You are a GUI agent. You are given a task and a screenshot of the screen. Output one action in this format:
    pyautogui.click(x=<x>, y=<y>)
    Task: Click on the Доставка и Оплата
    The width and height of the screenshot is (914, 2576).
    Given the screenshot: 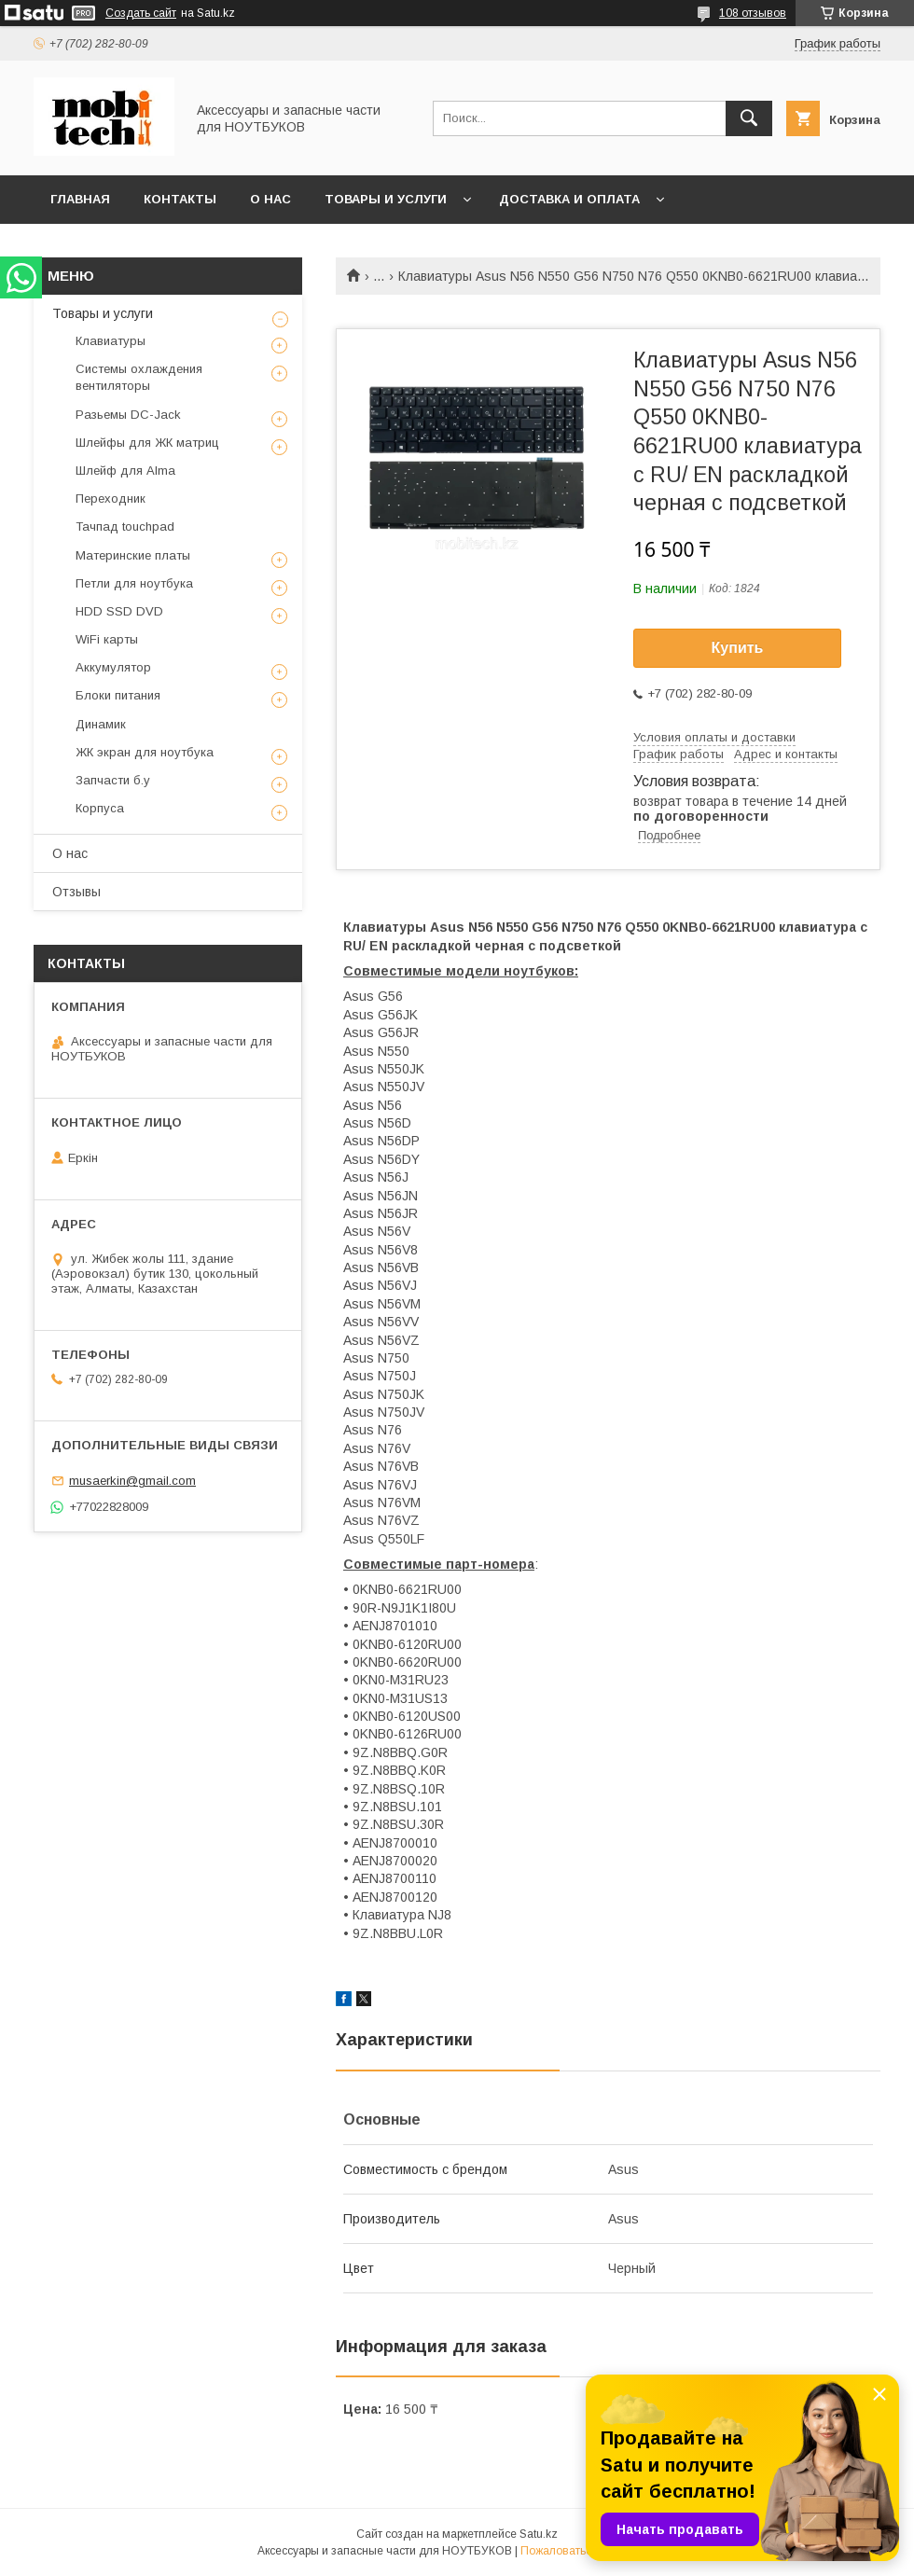 What is the action you would take?
    pyautogui.click(x=569, y=199)
    